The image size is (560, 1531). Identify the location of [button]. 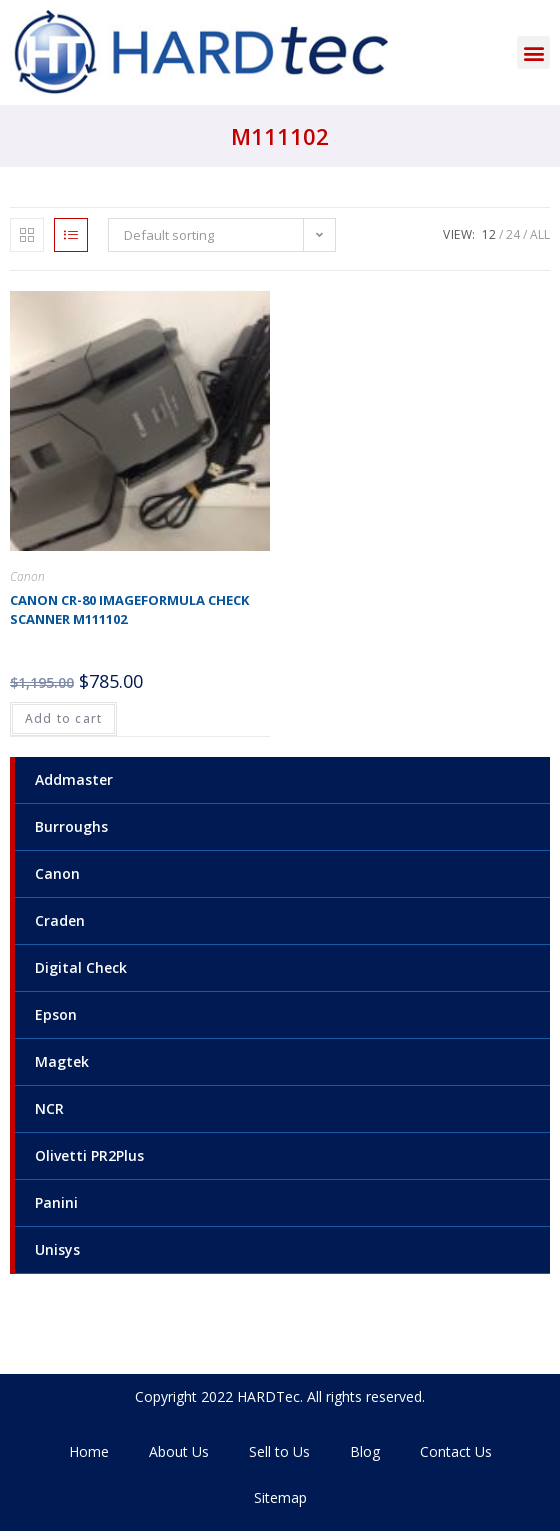
(533, 52).